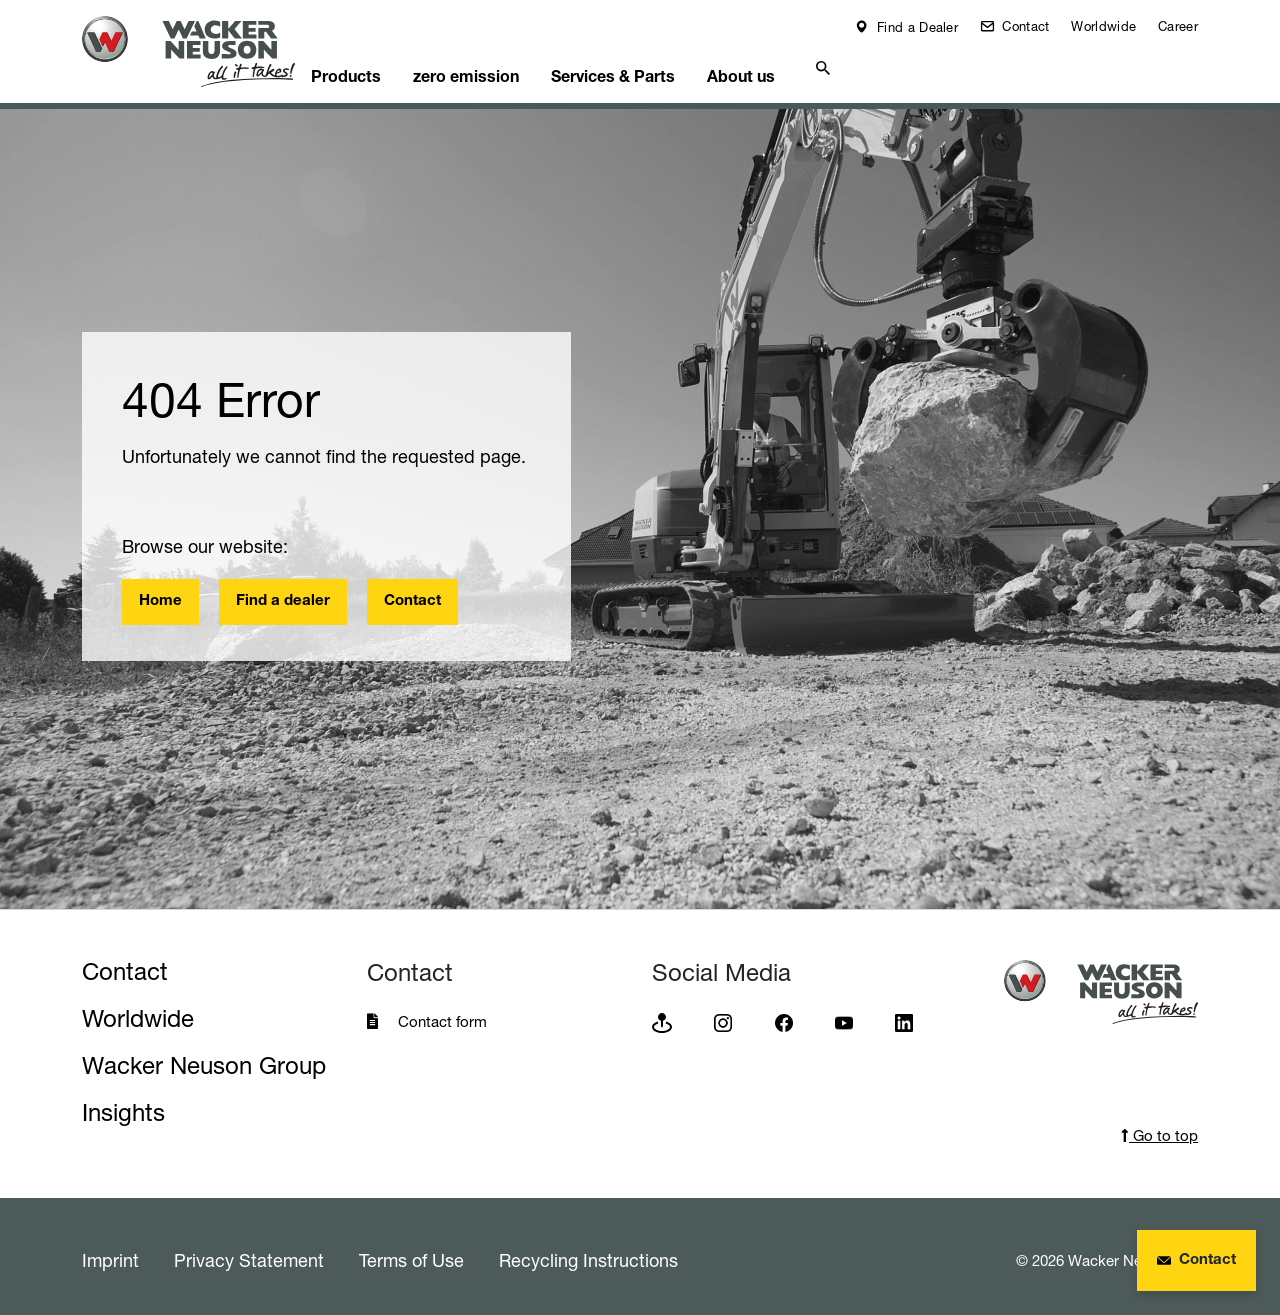  Describe the element at coordinates (123, 1105) in the screenshot. I see `Insights` at that location.